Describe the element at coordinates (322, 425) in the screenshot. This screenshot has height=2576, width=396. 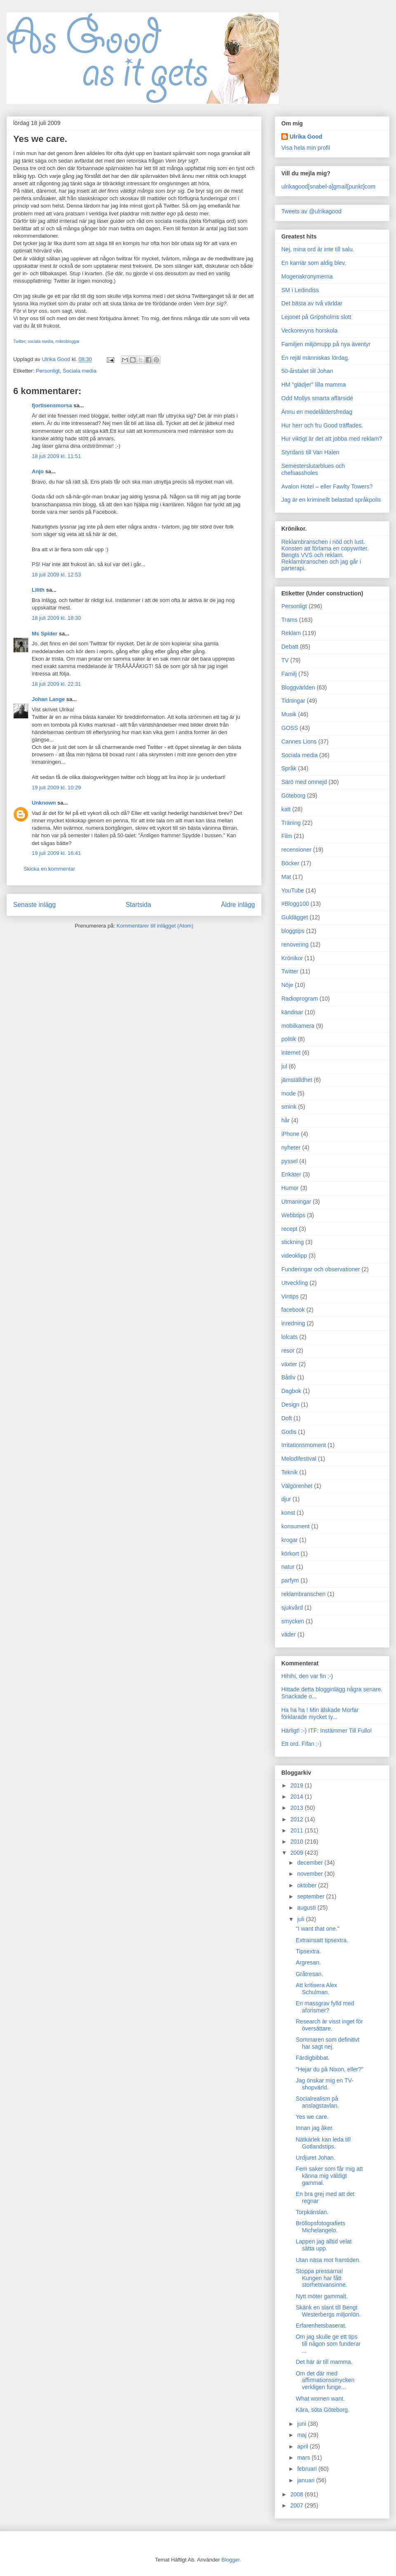
I see `Hur herr och fru Good träffades.` at that location.